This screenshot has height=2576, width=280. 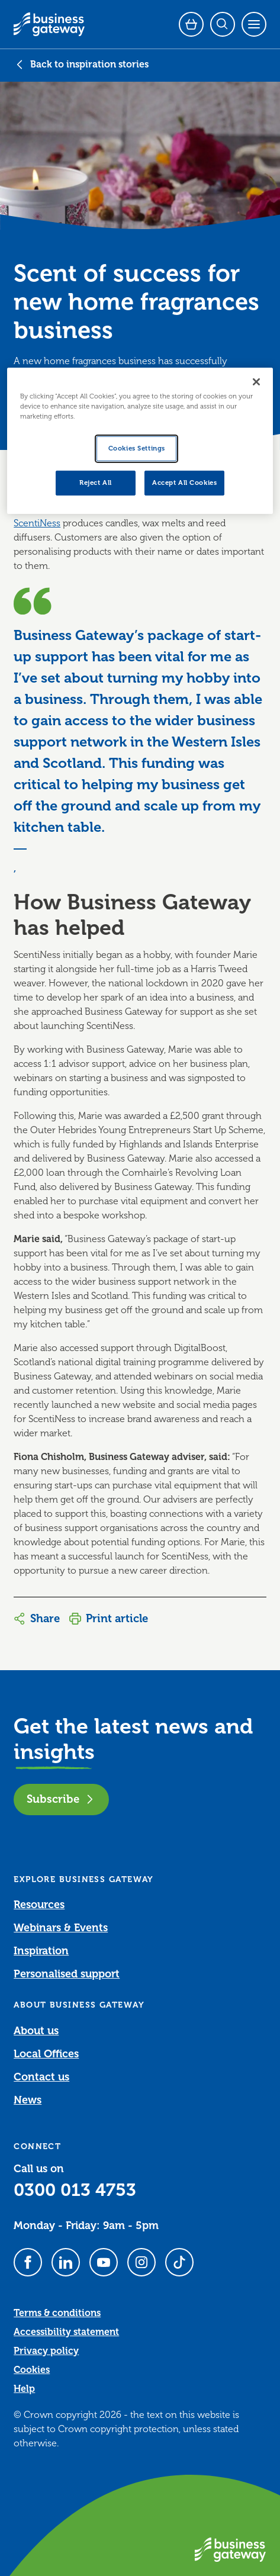 What do you see at coordinates (61, 1928) in the screenshot?
I see `Webinars & Events` at bounding box center [61, 1928].